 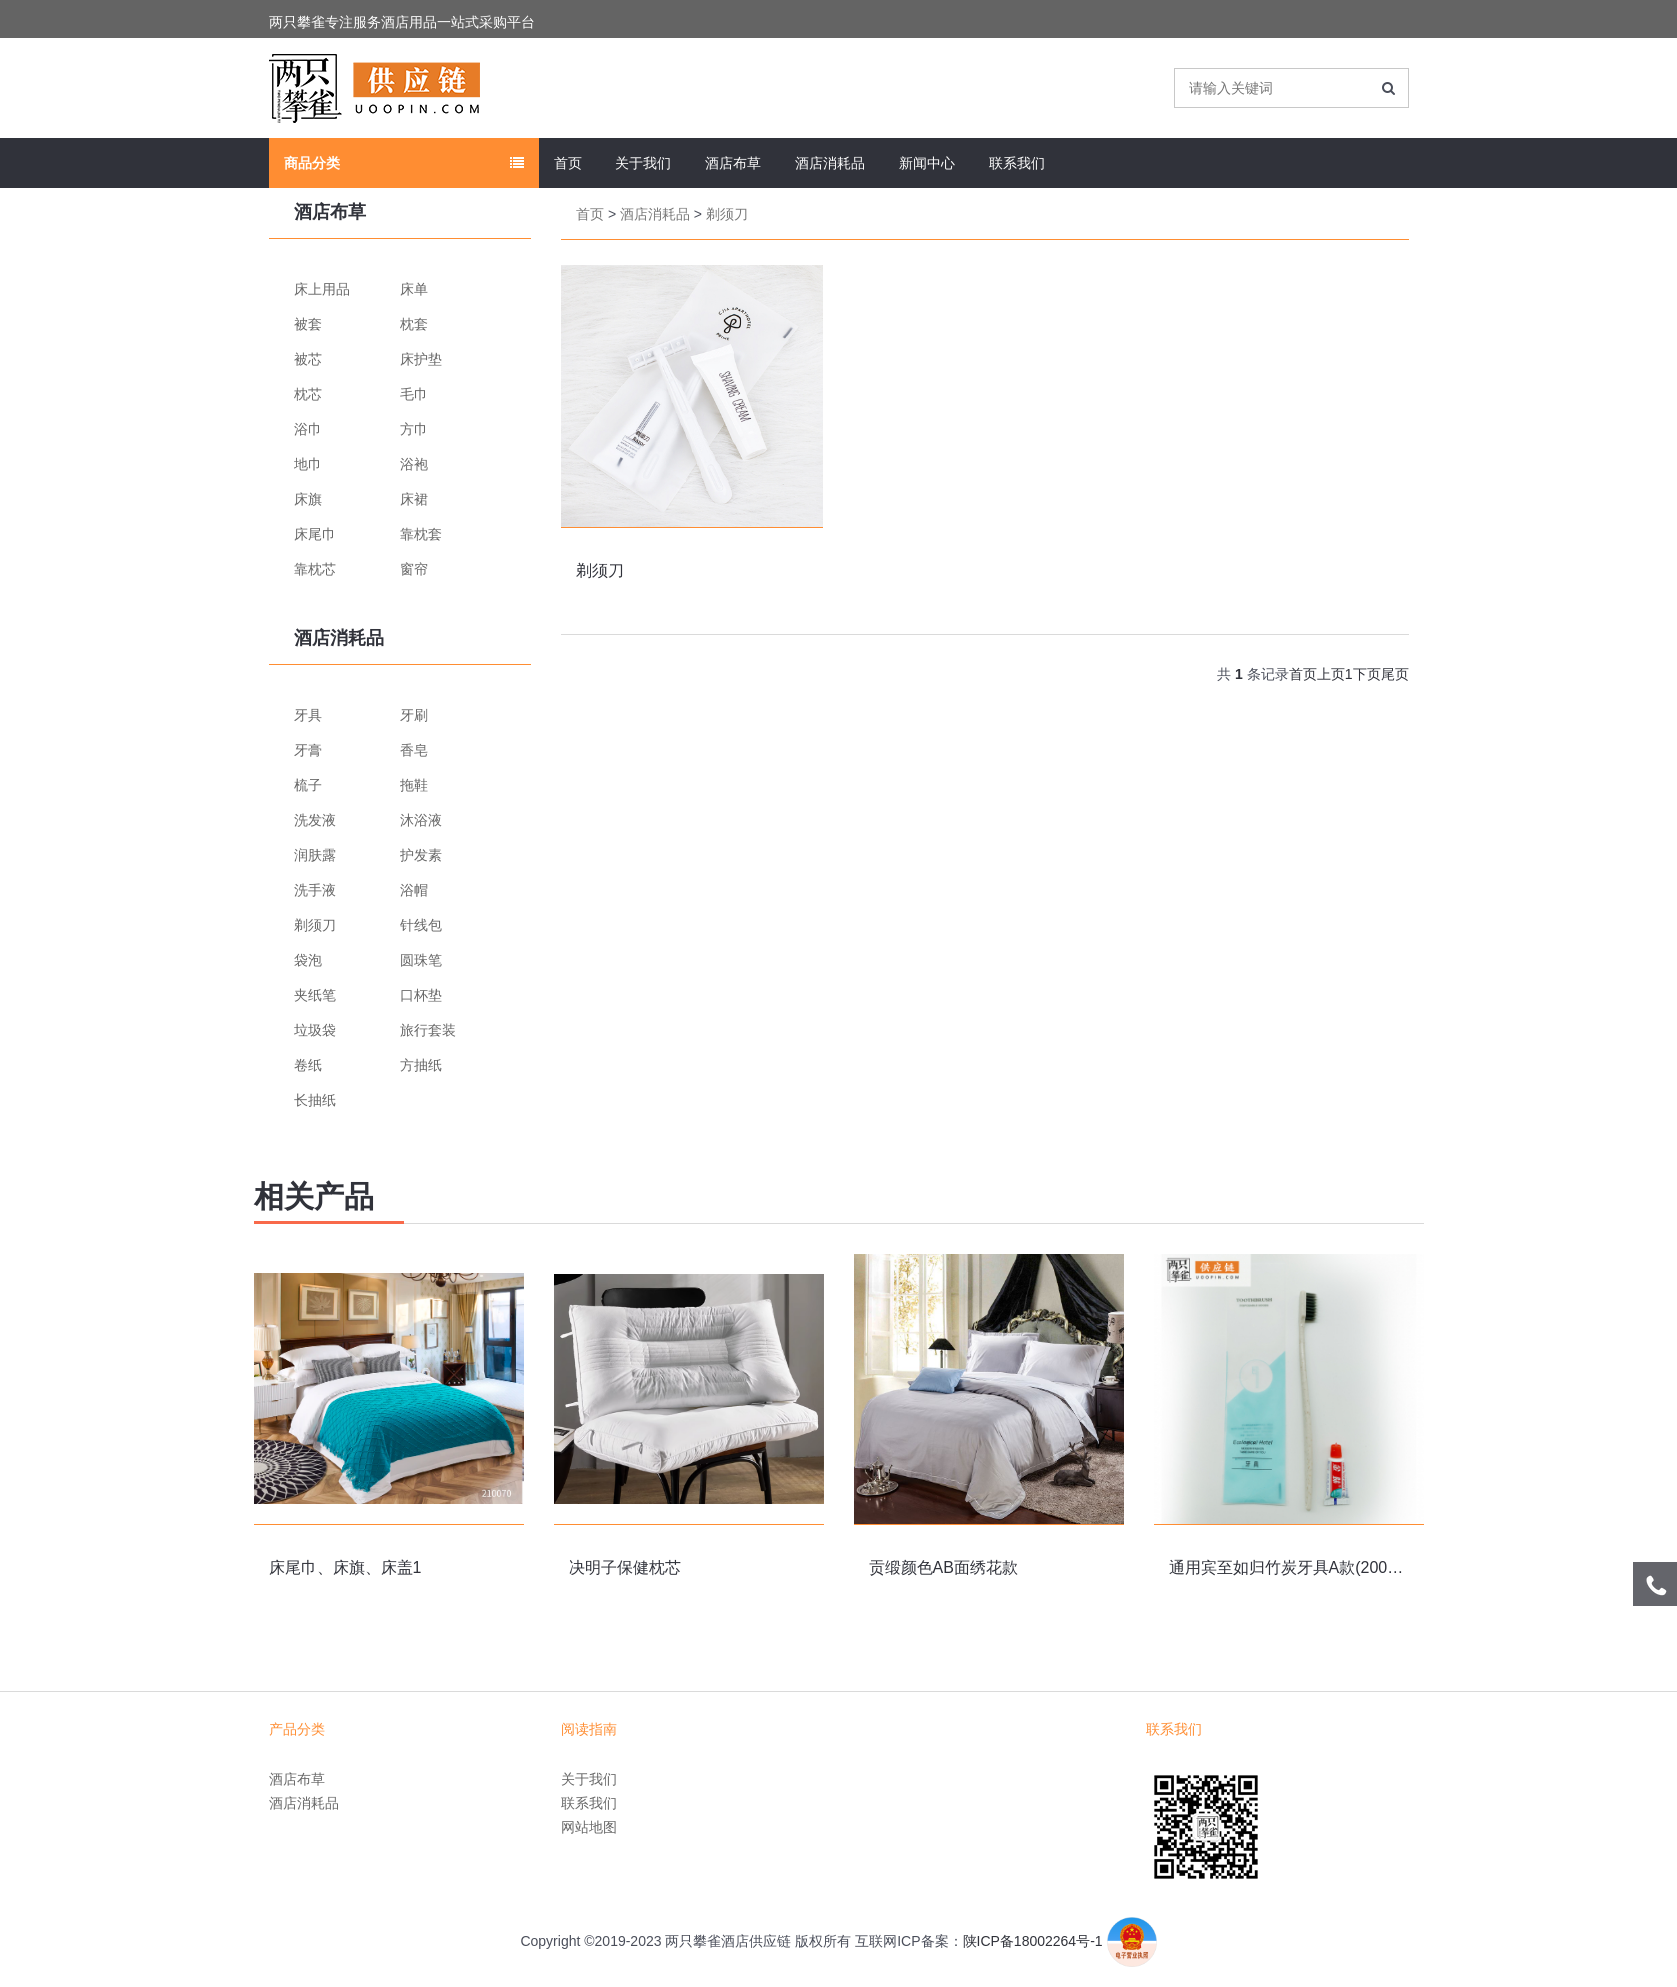 What do you see at coordinates (414, 785) in the screenshot?
I see `拖鞋` at bounding box center [414, 785].